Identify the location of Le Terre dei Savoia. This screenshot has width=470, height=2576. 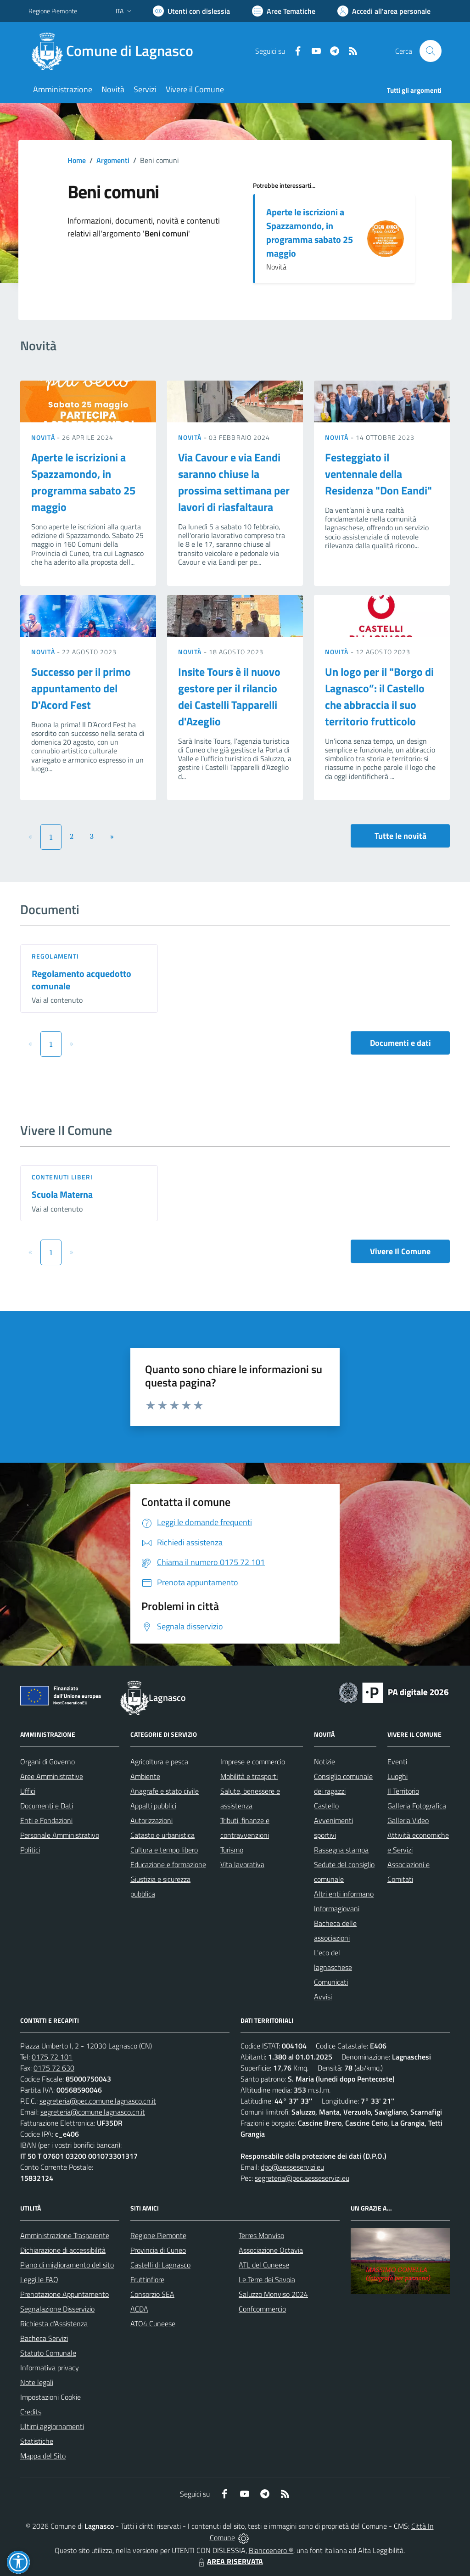
(267, 2279).